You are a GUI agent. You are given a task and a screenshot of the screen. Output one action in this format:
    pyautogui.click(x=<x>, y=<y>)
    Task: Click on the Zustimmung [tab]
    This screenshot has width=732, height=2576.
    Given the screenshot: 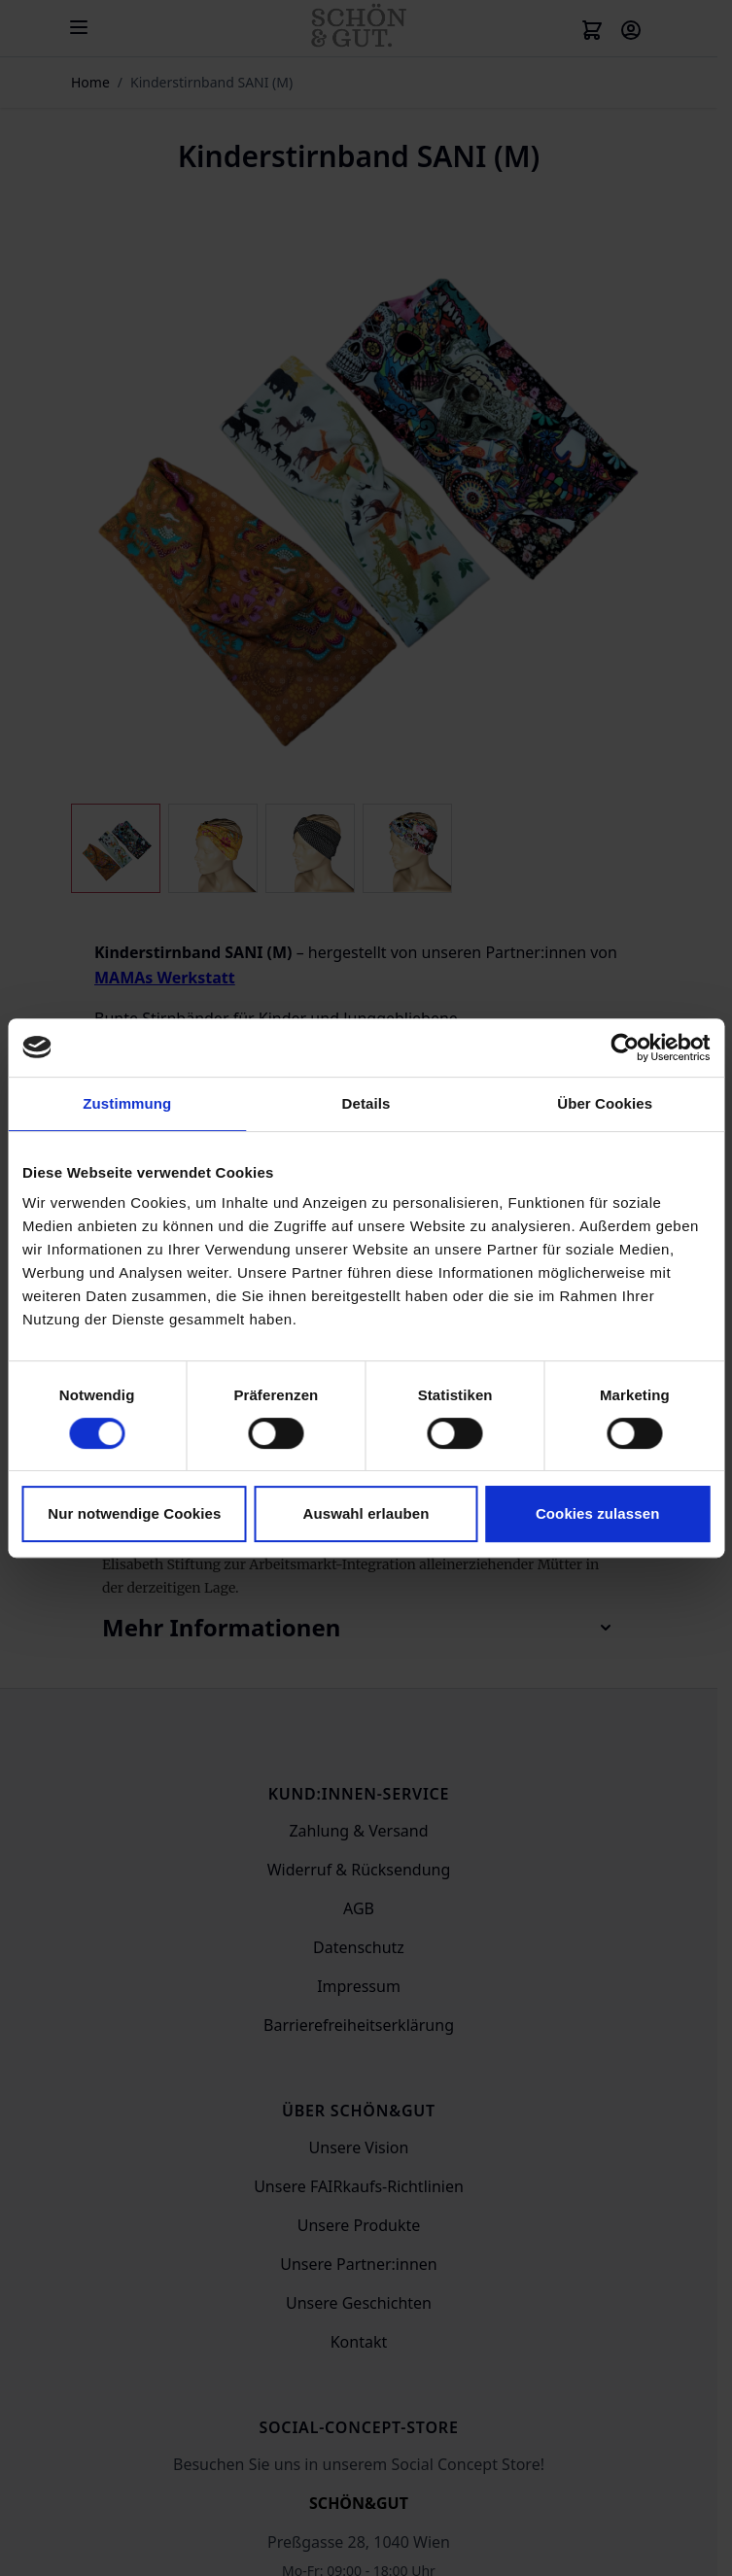 What is the action you would take?
    pyautogui.click(x=127, y=1103)
    